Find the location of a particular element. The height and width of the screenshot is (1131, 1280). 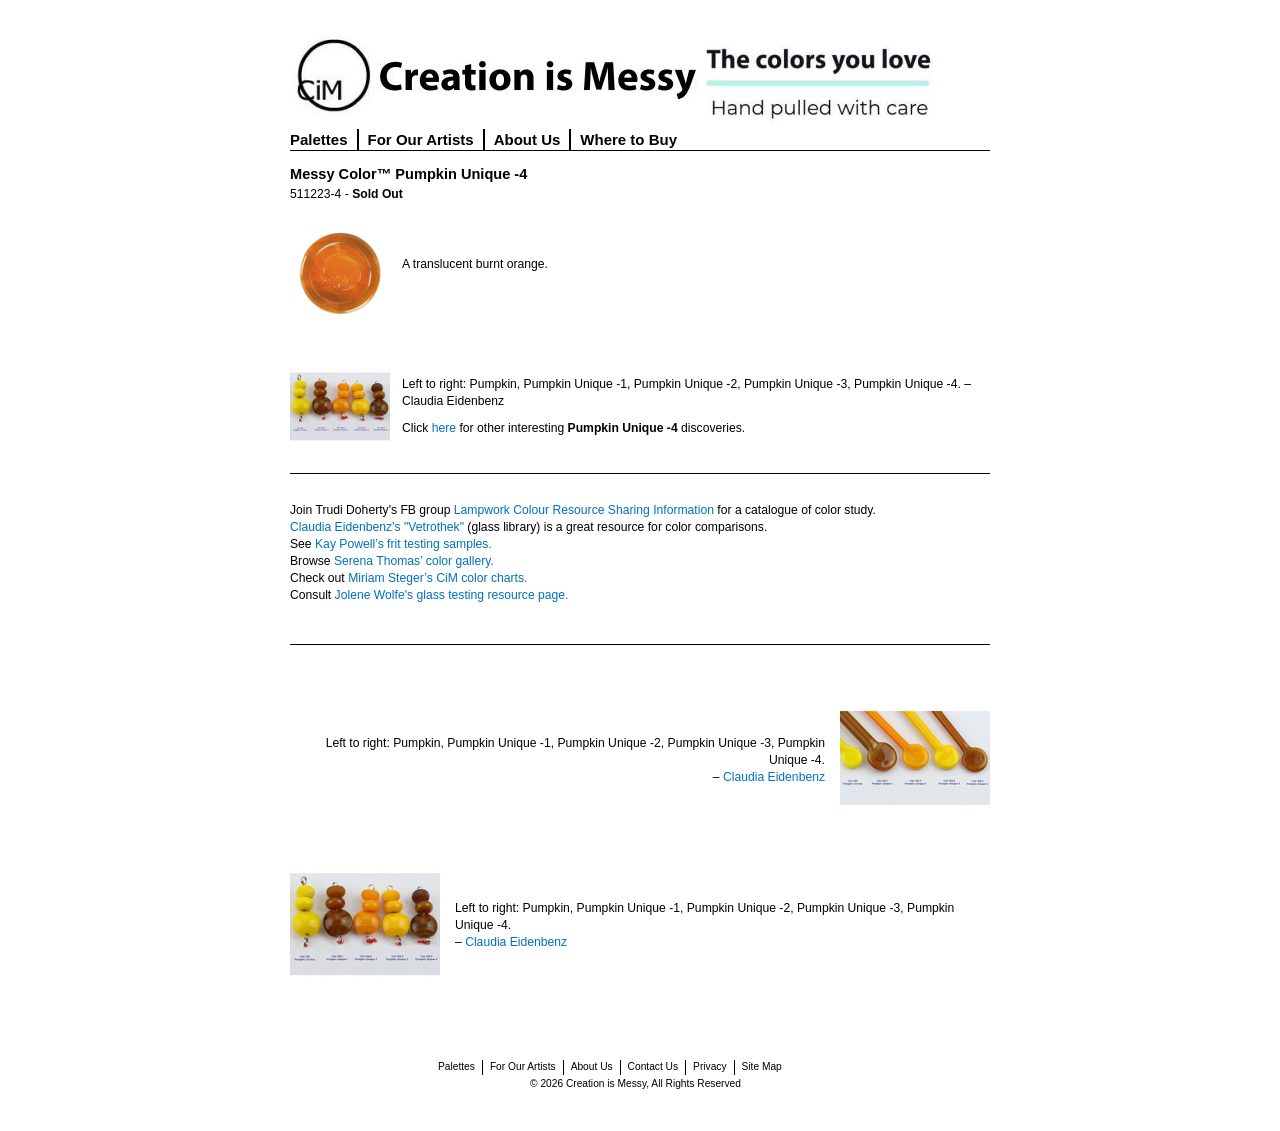

Jolene Wolfe's glass testing resource page. is located at coordinates (452, 595).